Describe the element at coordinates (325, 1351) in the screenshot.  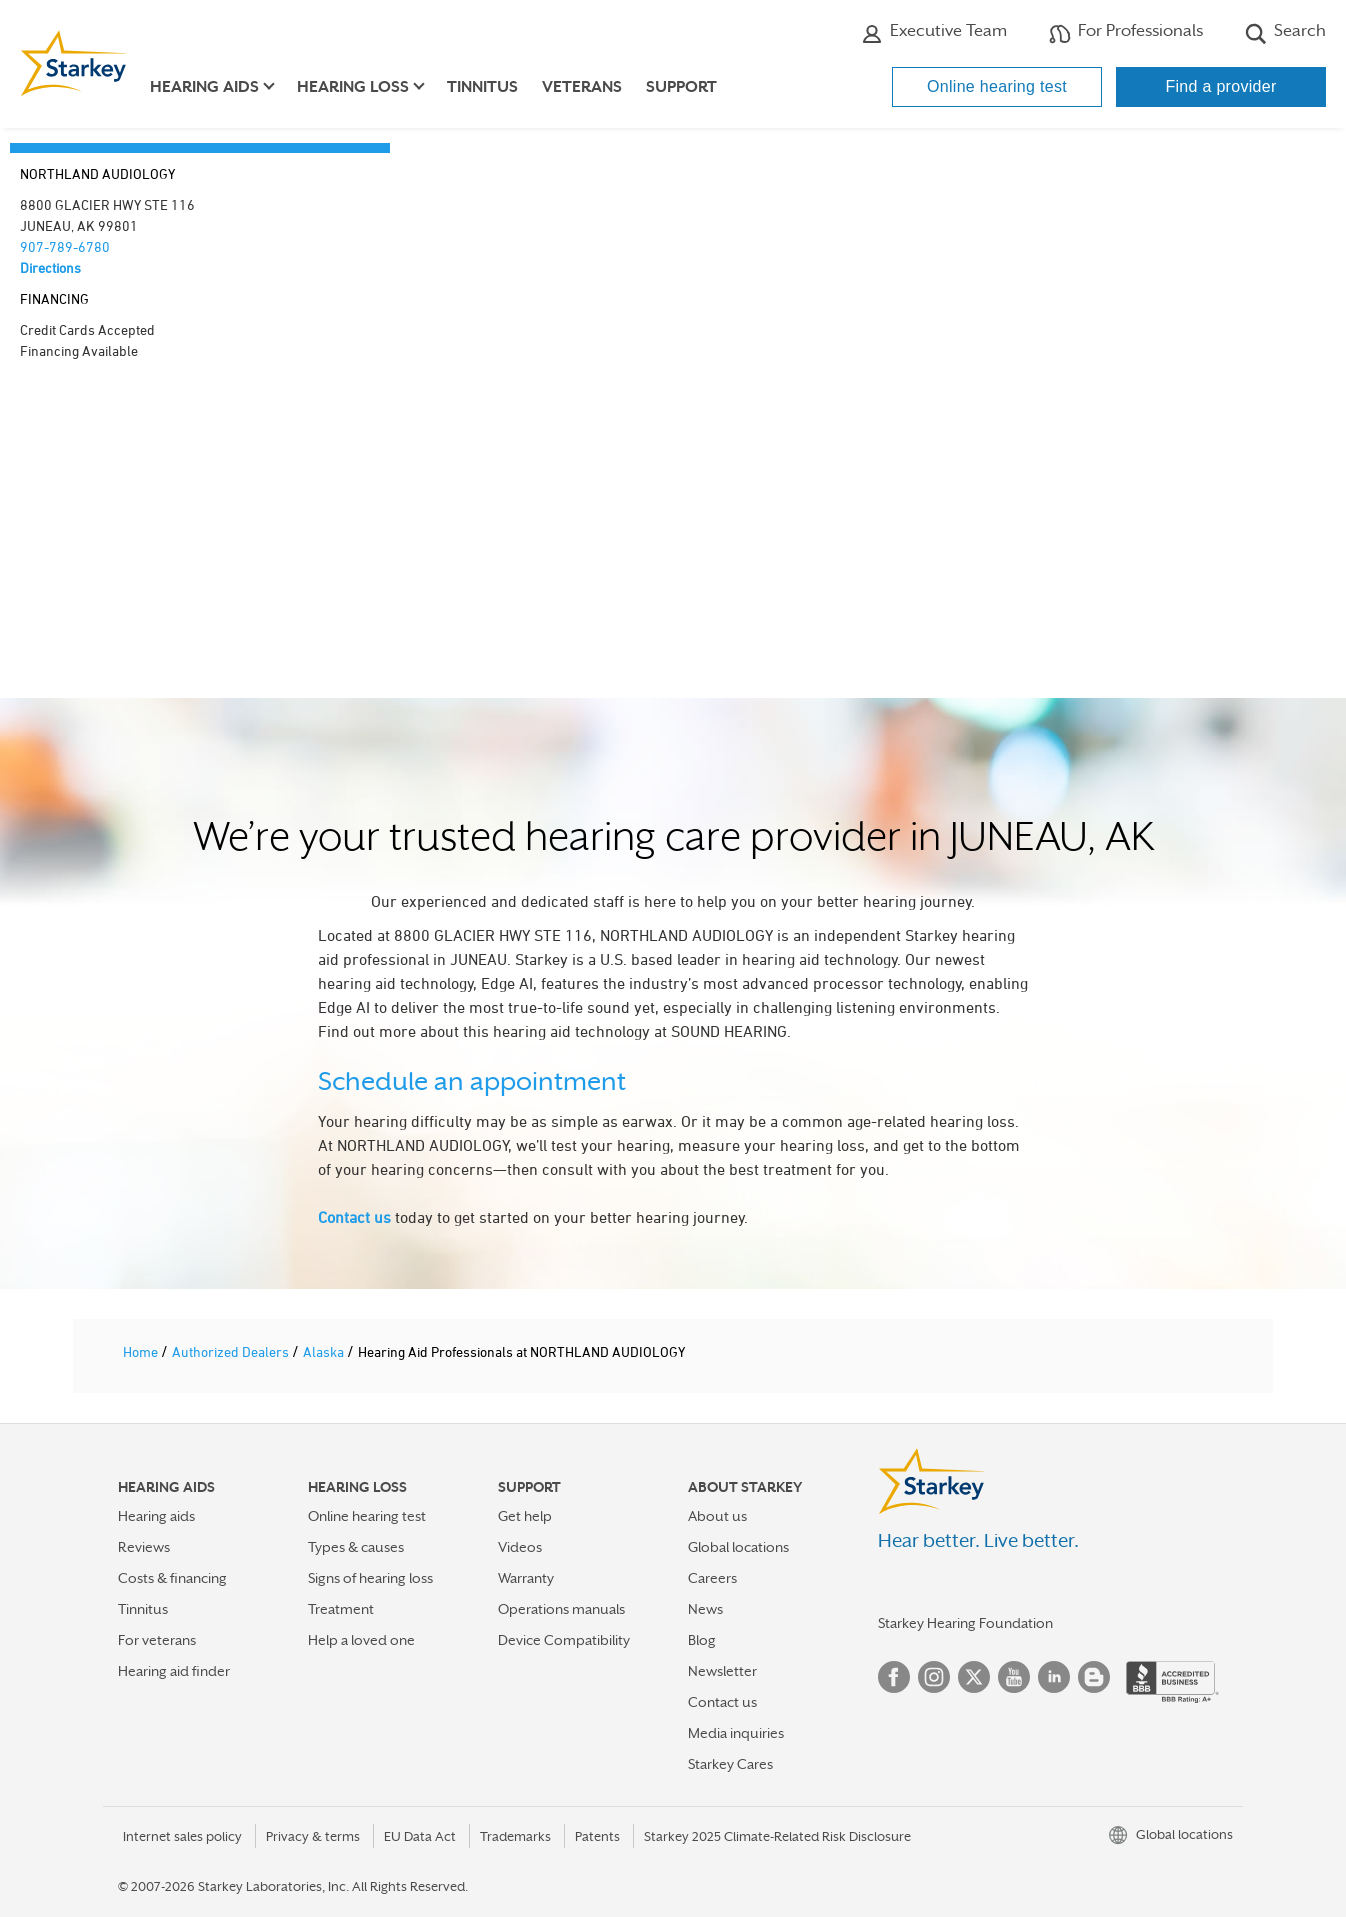
I see `Alaska` at that location.